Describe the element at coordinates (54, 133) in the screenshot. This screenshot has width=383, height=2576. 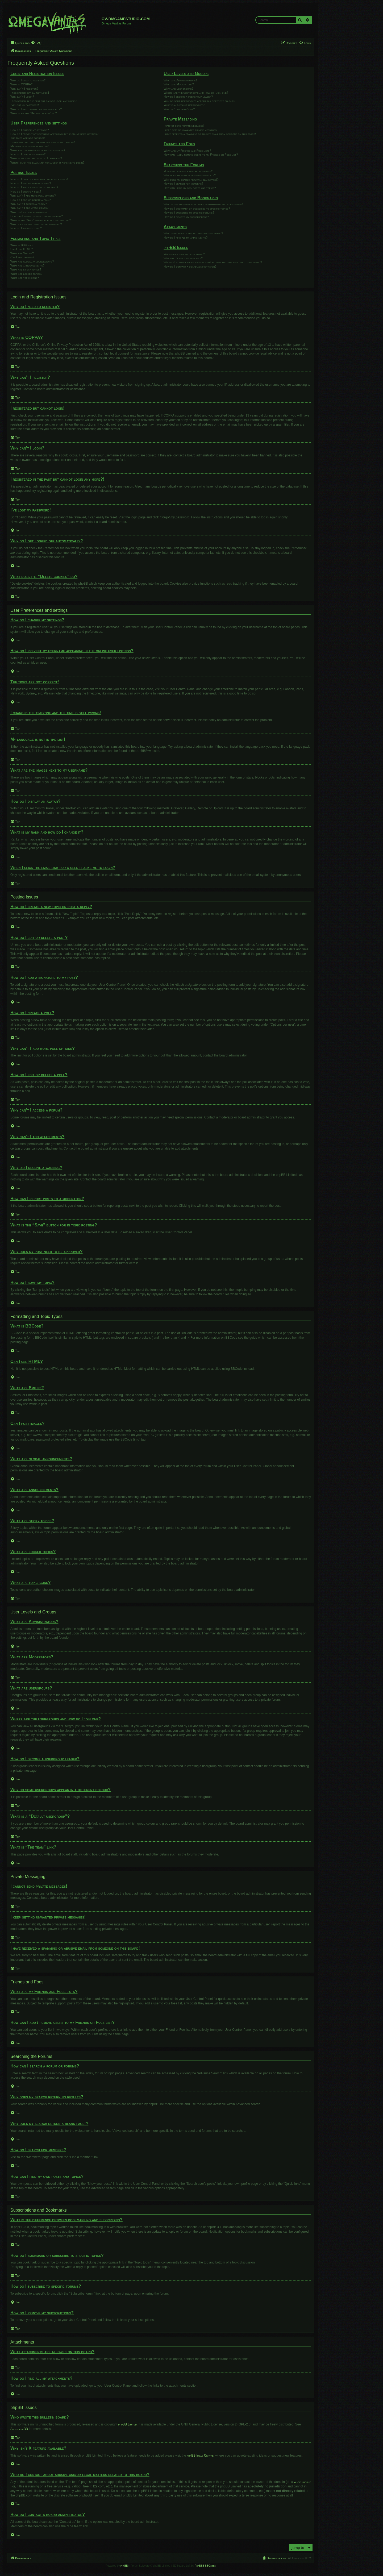
I see `How do I prevent my username appearing in the online user listings?` at that location.